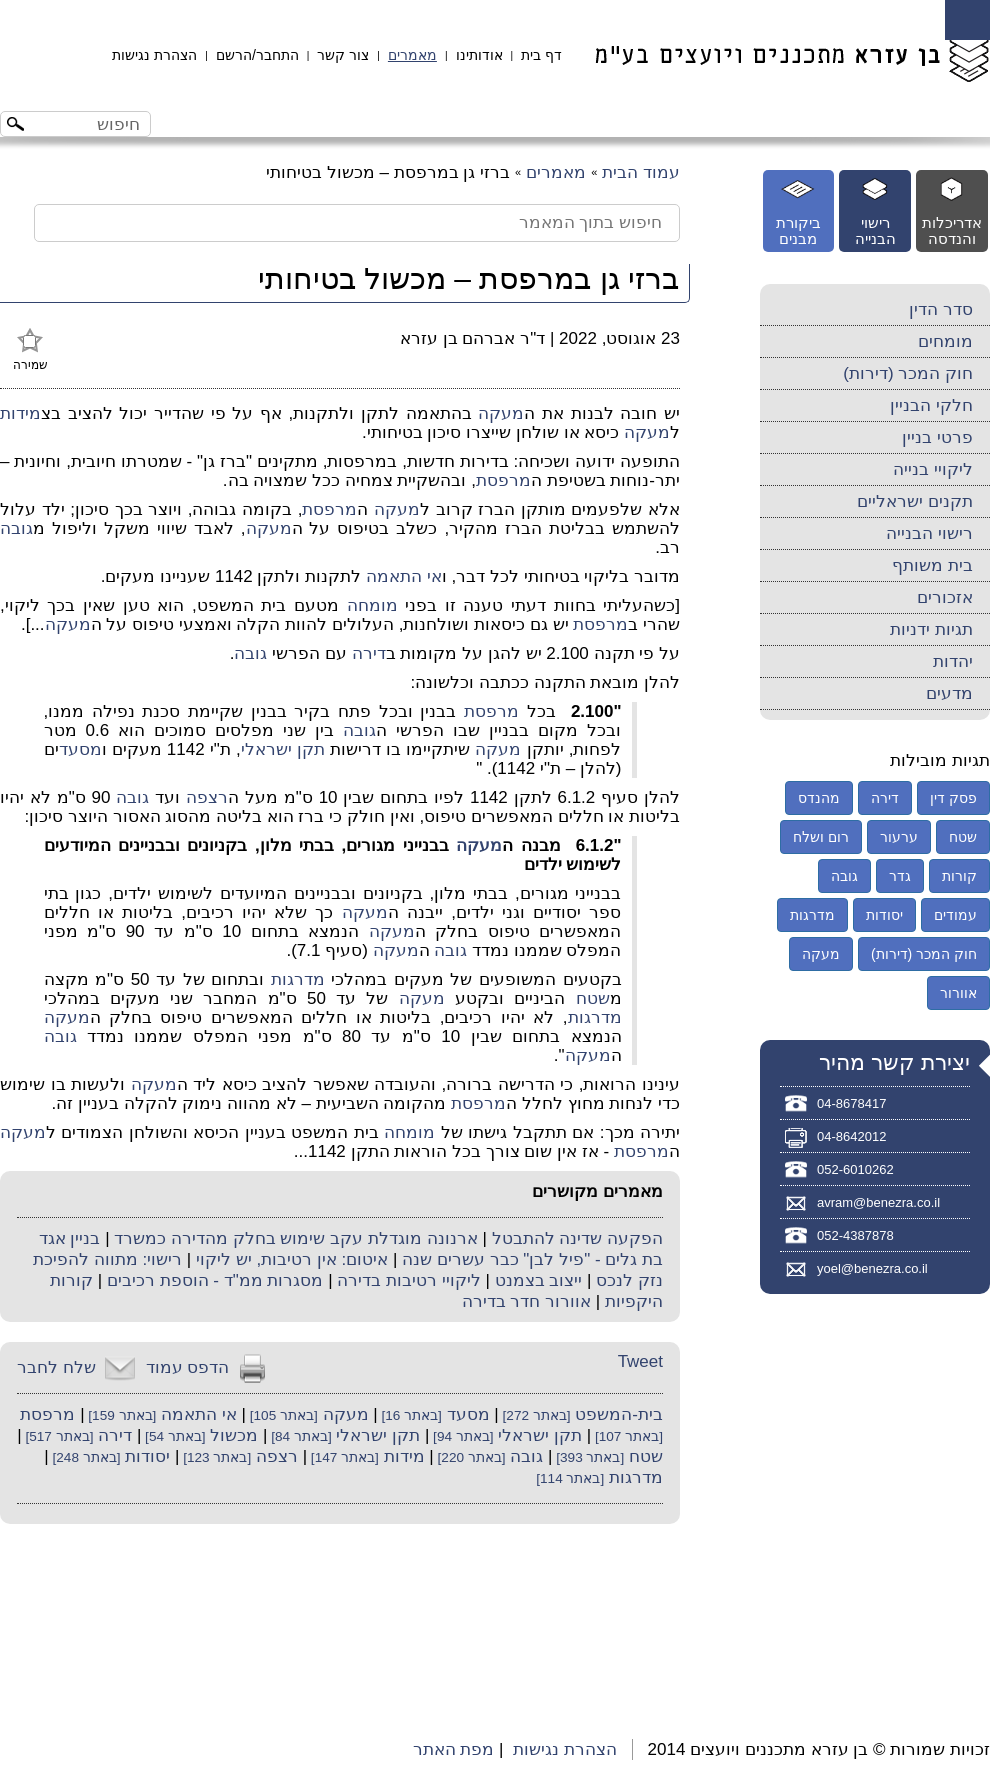  Describe the element at coordinates (18, 126) in the screenshot. I see `[לחצו לחיפוש]` at that location.